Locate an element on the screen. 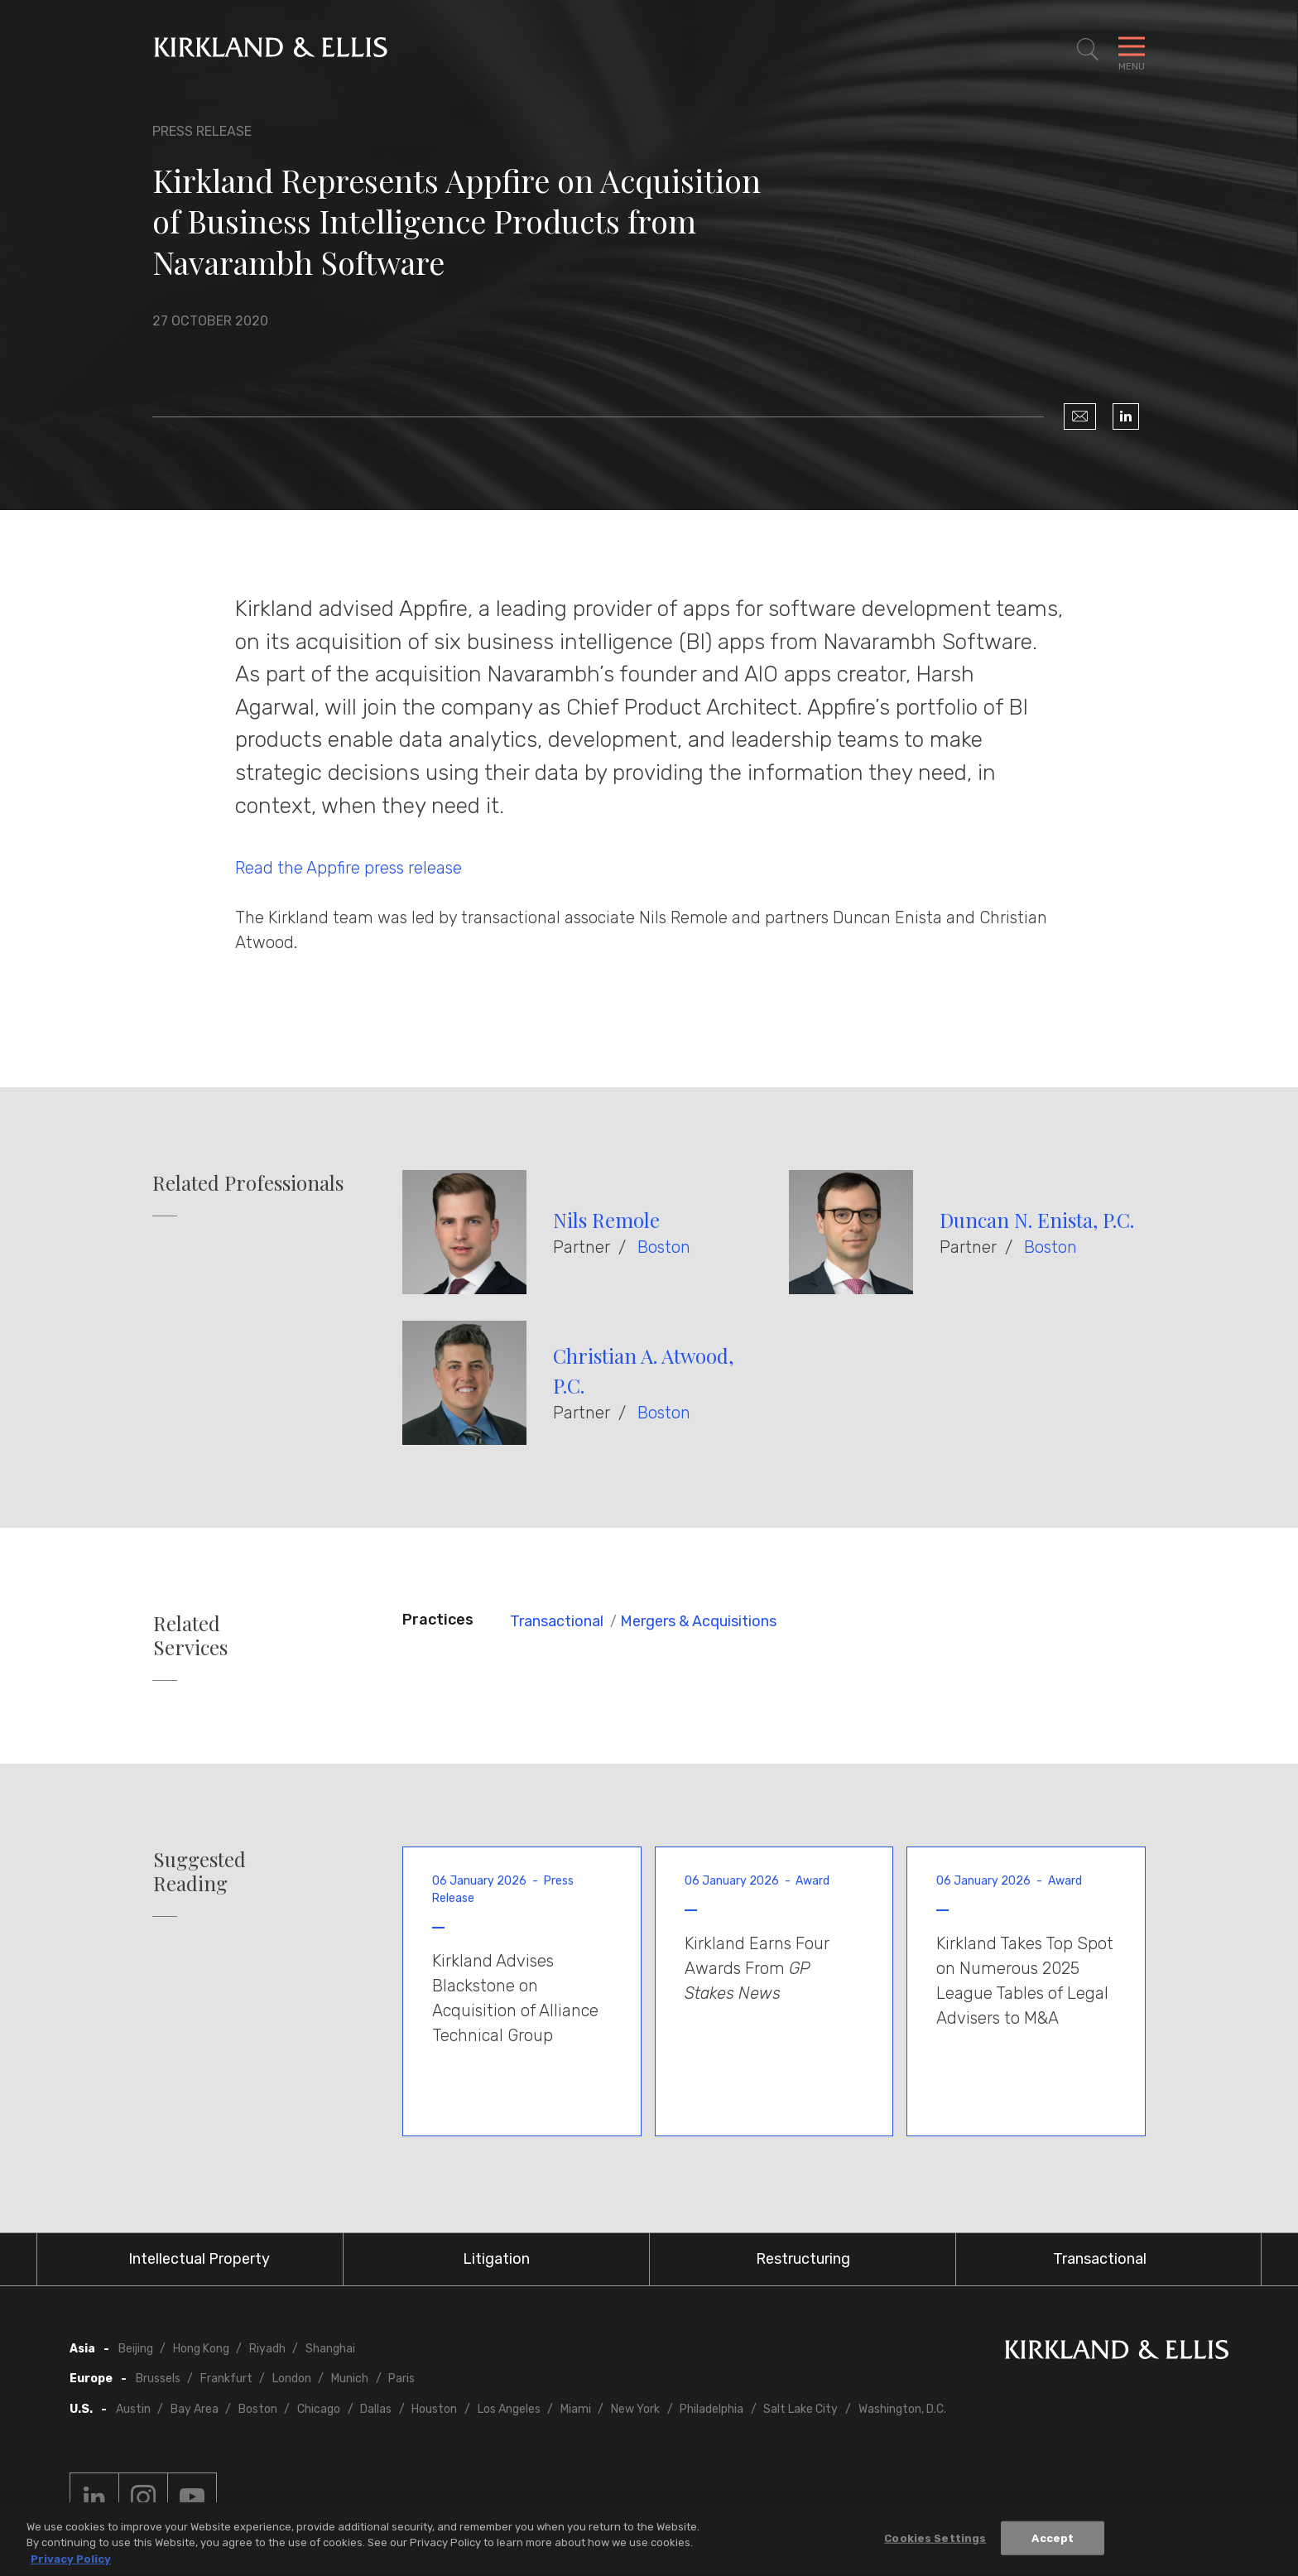 Image resolution: width=1298 pixels, height=2576 pixels. Houston is located at coordinates (434, 2409).